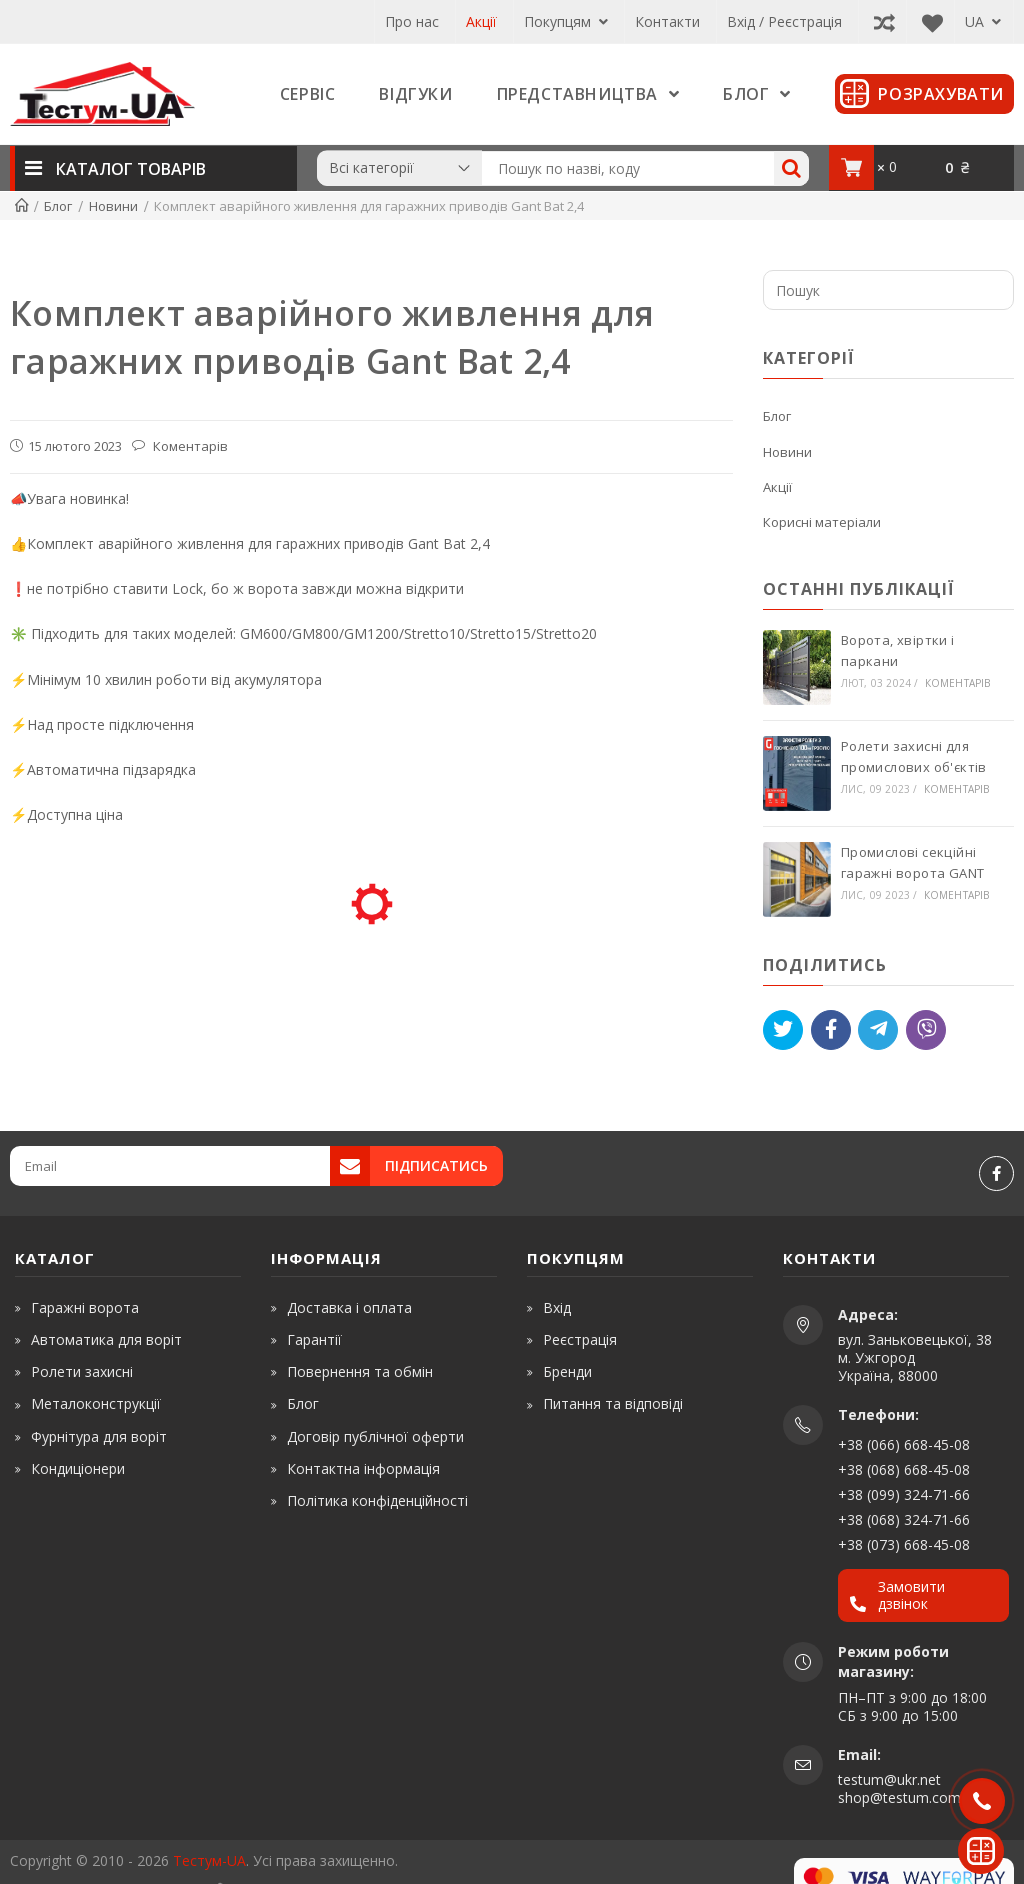  What do you see at coordinates (209, 1860) in the screenshot?
I see `Тестум-UA` at bounding box center [209, 1860].